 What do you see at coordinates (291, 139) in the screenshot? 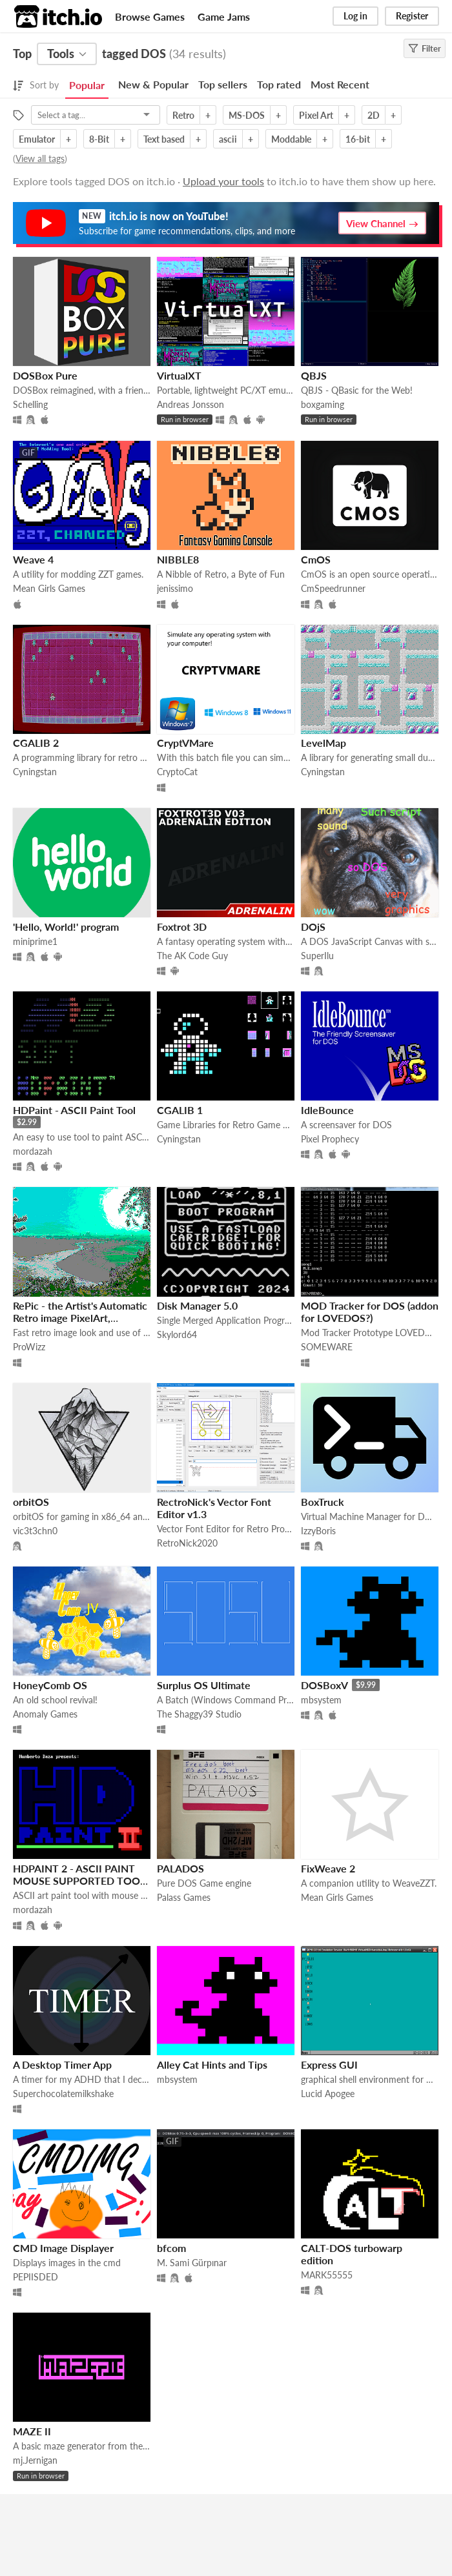
I see `Moddable` at bounding box center [291, 139].